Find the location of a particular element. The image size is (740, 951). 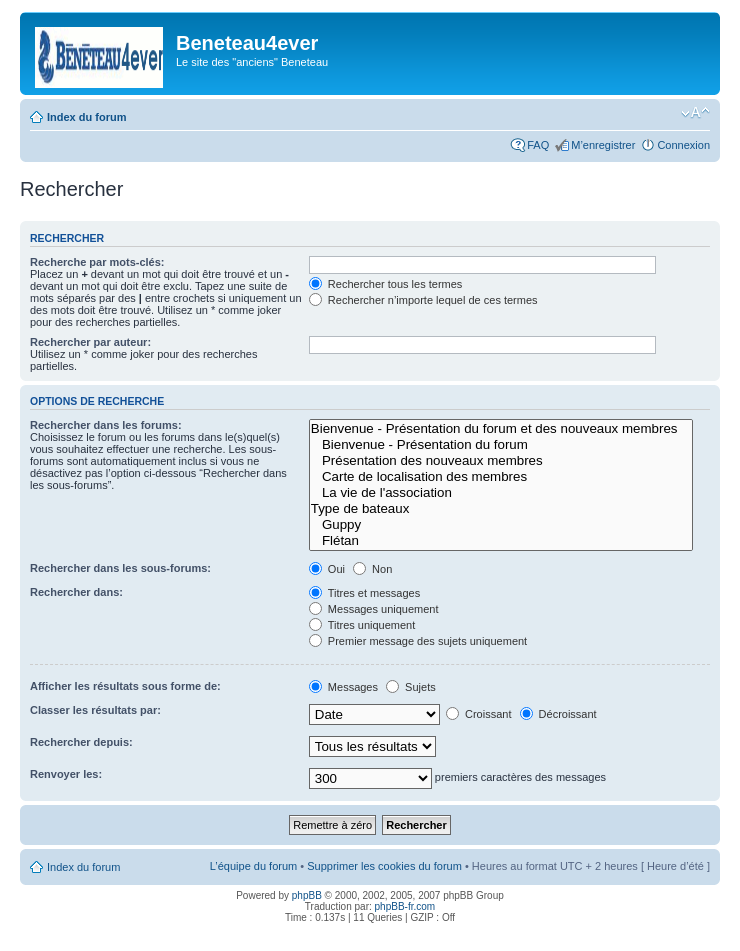

Rechercher depuis: is located at coordinates (81, 742).